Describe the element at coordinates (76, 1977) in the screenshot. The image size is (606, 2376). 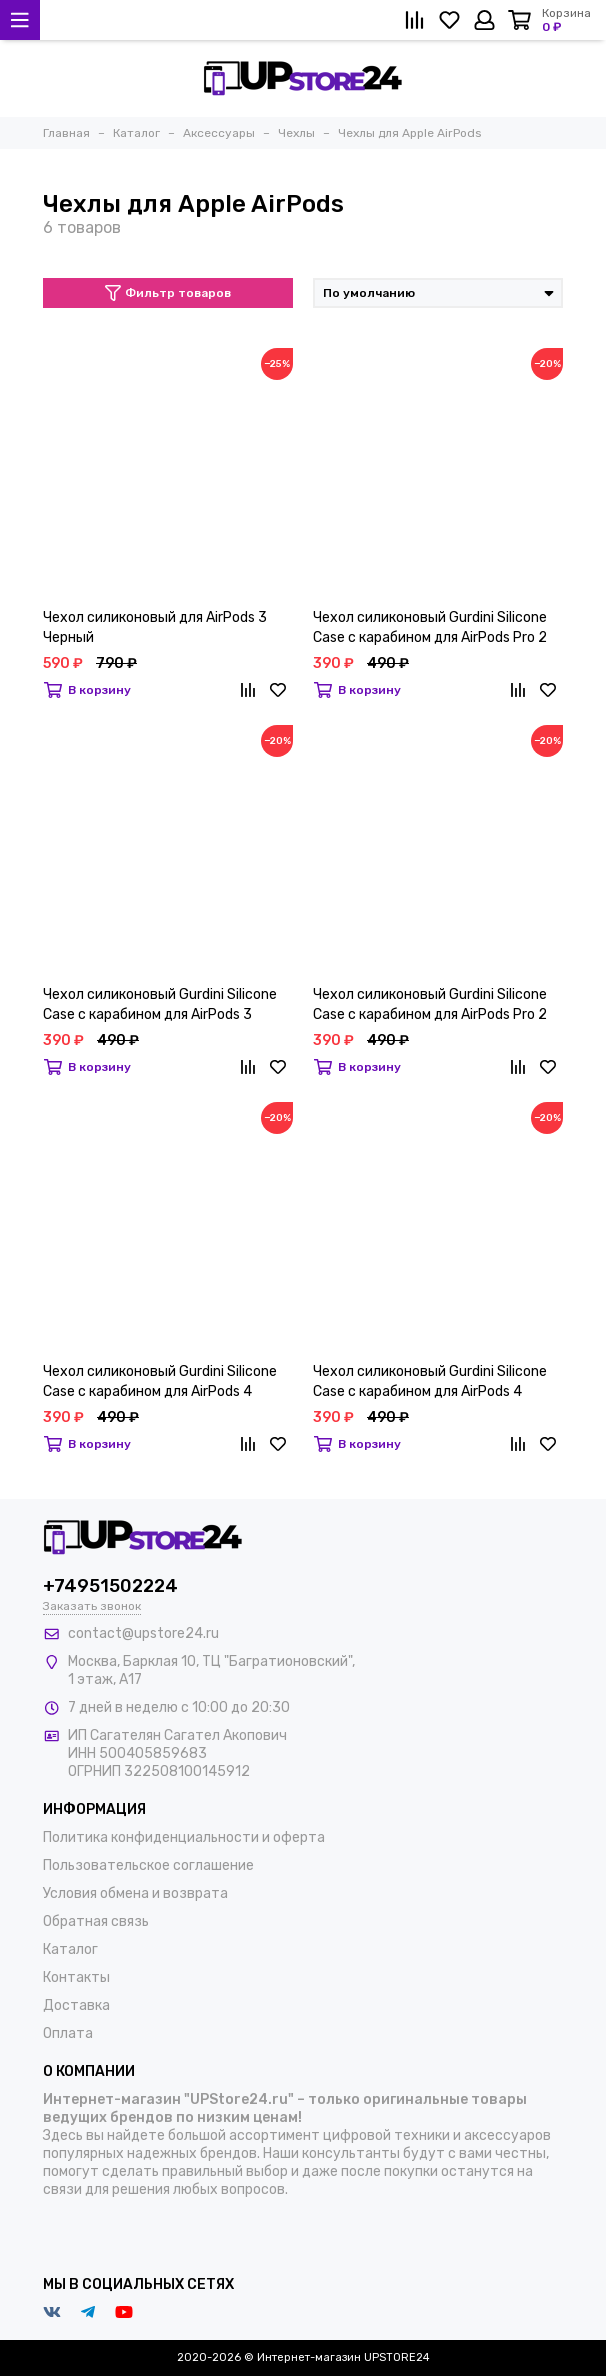
I see `Контакты` at that location.